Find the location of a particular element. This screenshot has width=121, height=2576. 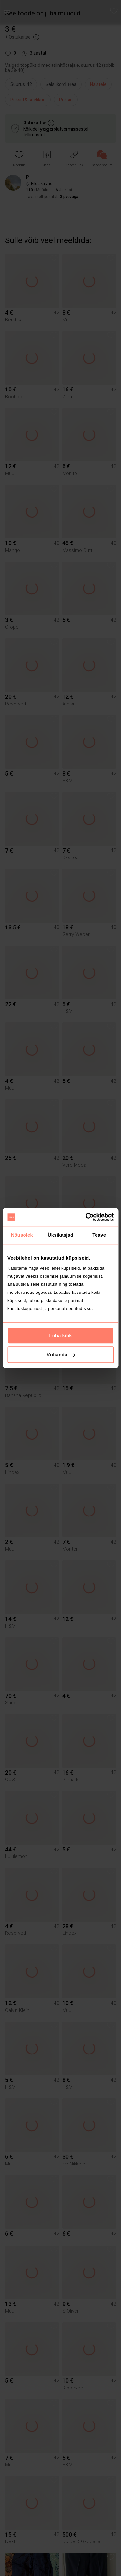

[button] is located at coordinates (19, 158).